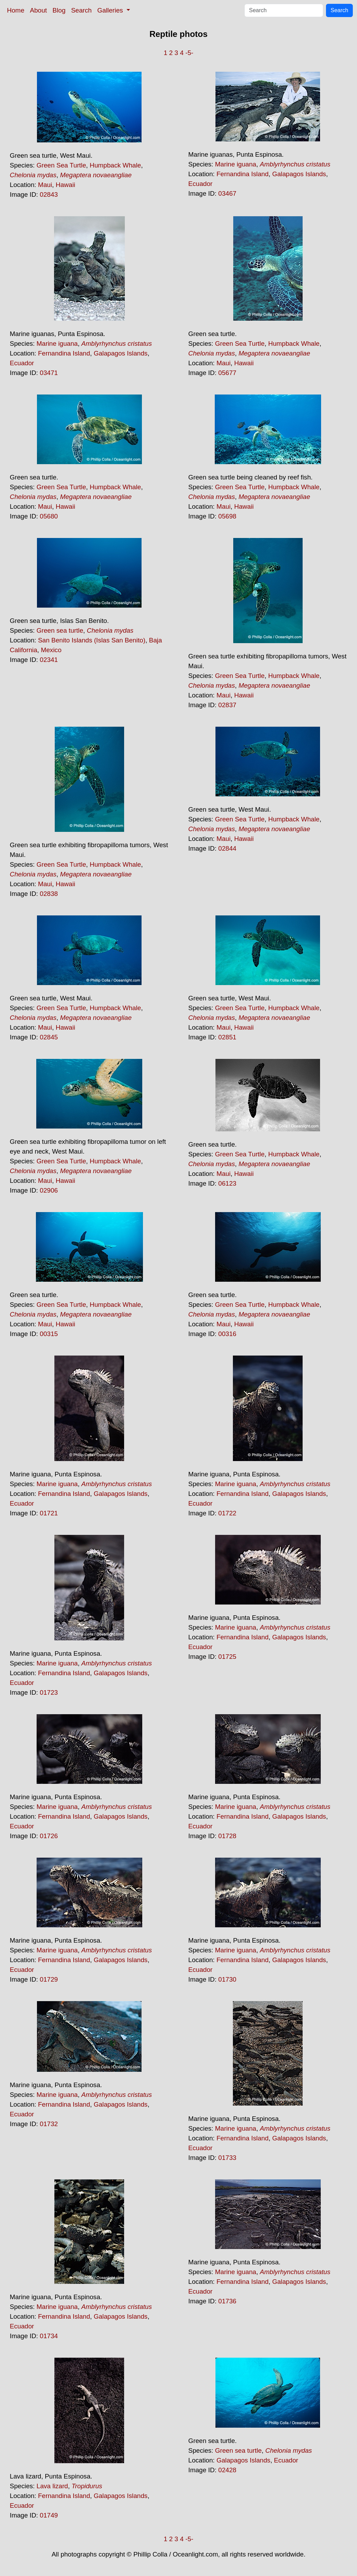 Image resolution: width=357 pixels, height=2576 pixels. Describe the element at coordinates (227, 2301) in the screenshot. I see `01736` at that location.